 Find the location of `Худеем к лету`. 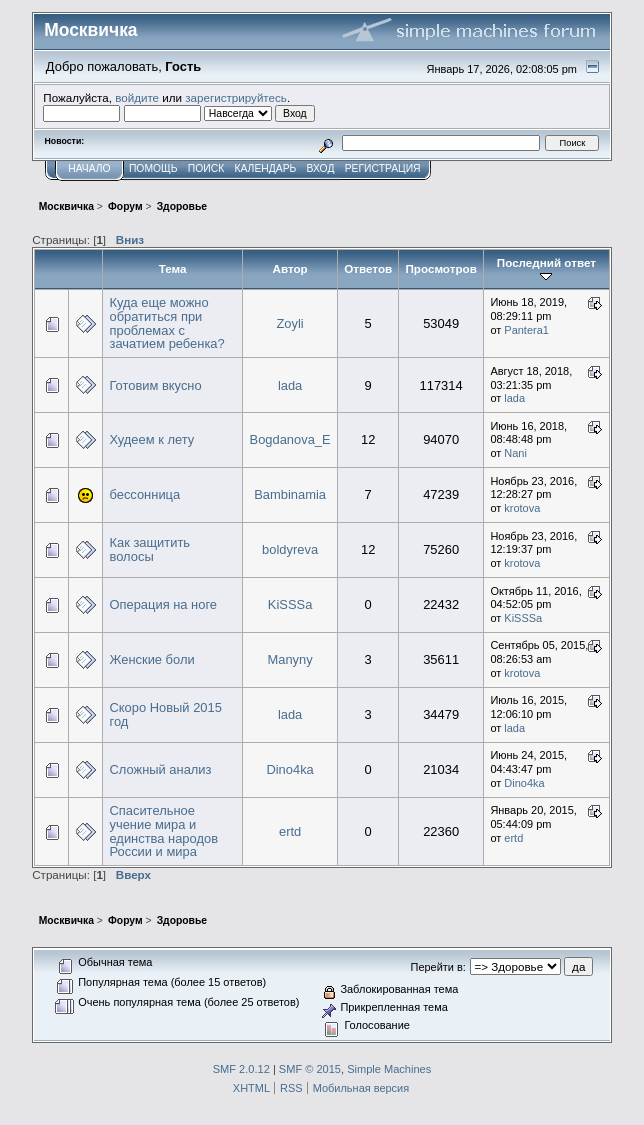

Худеем к лету is located at coordinates (151, 439).